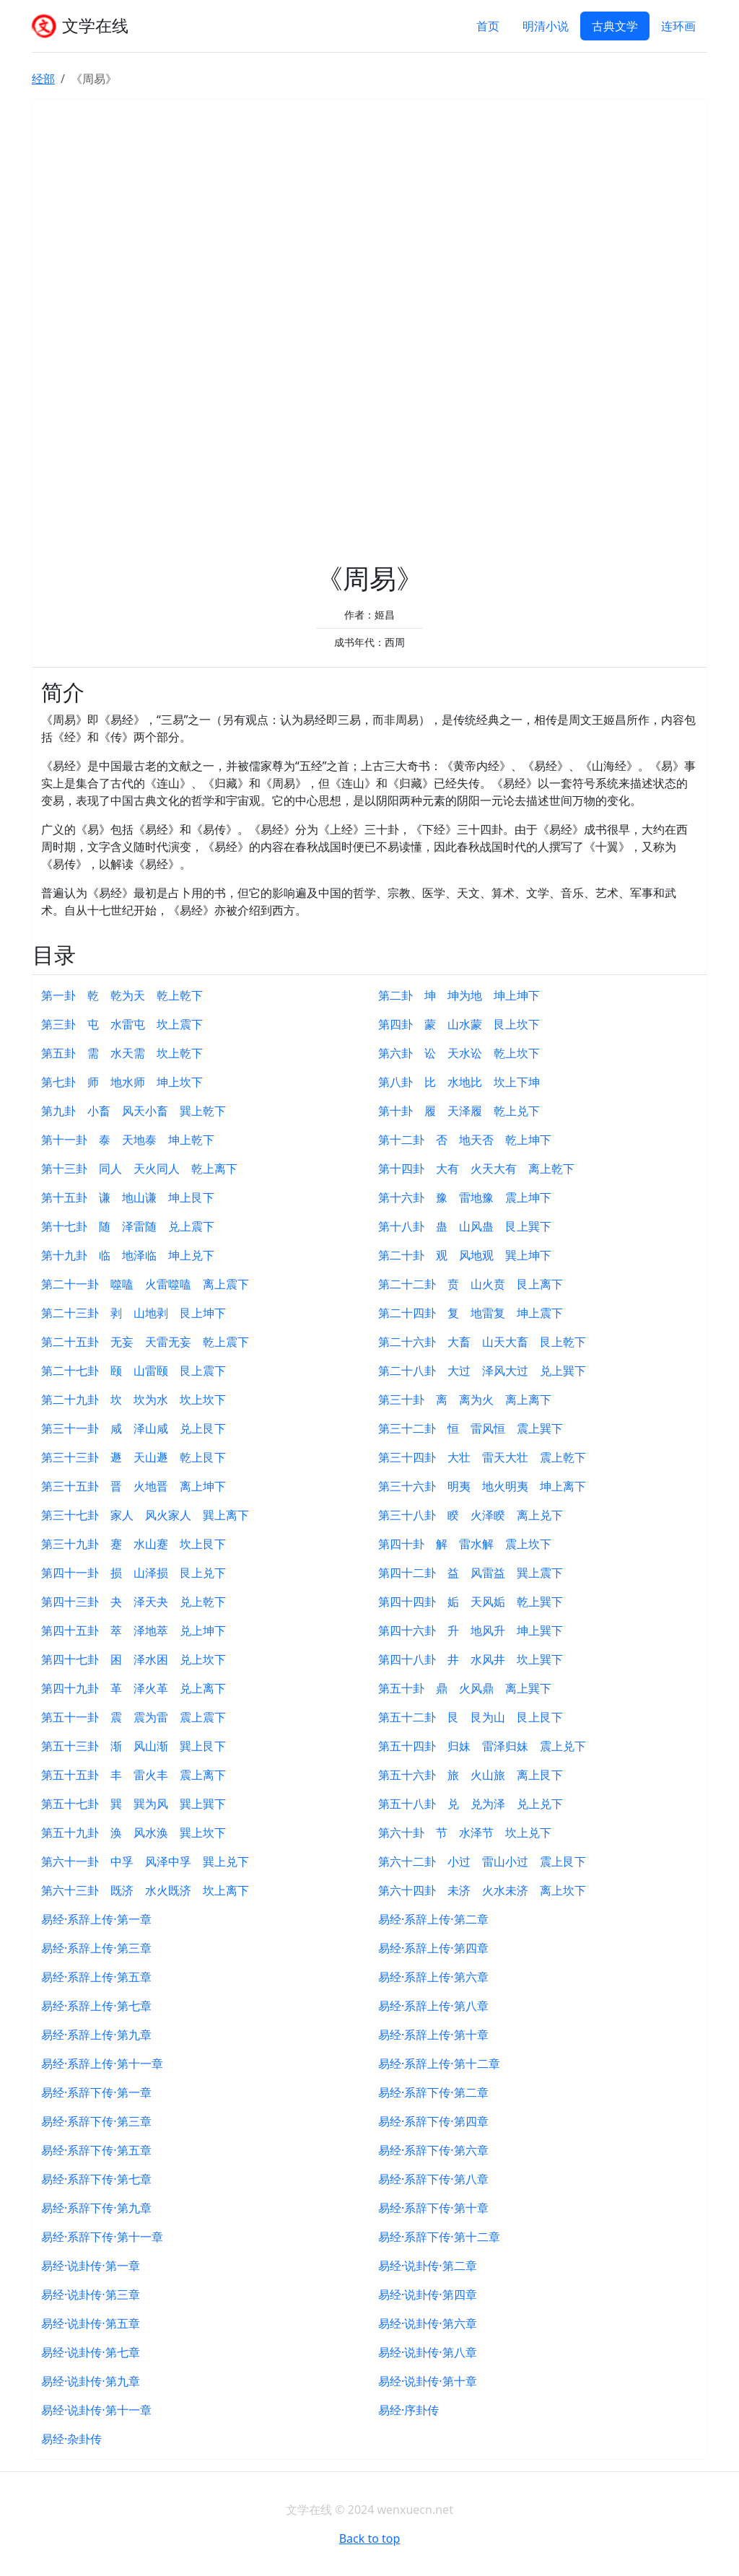 The height and width of the screenshot is (2576, 739). What do you see at coordinates (127, 1197) in the screenshot?
I see `第十五卦 谦 地山谦 坤上艮下` at bounding box center [127, 1197].